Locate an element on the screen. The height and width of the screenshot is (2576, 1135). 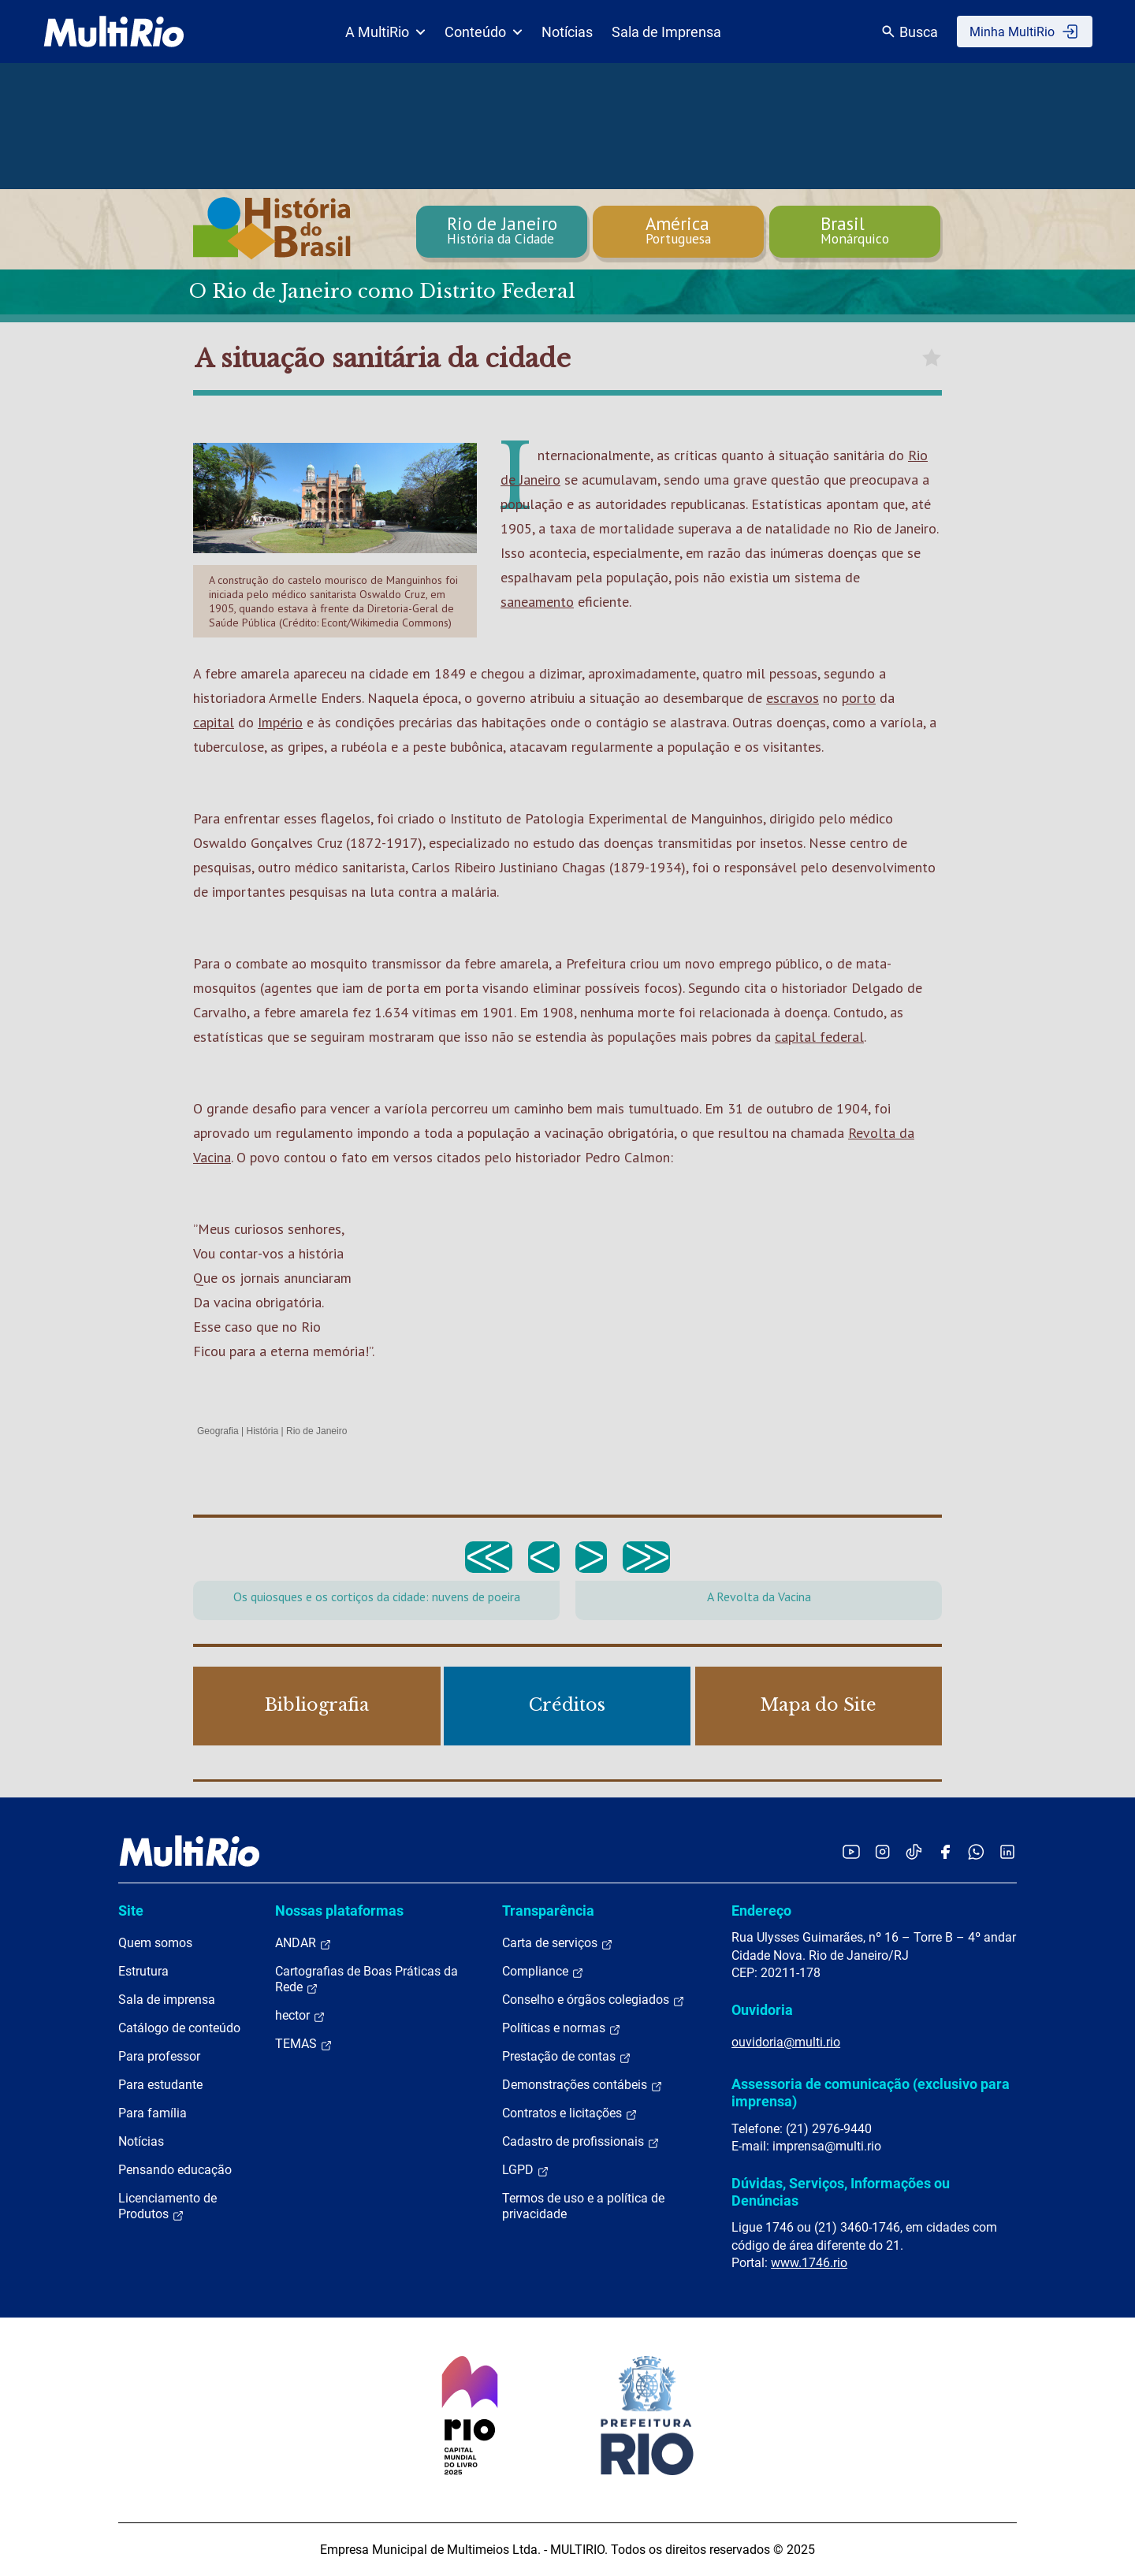
hector is located at coordinates (300, 2016).